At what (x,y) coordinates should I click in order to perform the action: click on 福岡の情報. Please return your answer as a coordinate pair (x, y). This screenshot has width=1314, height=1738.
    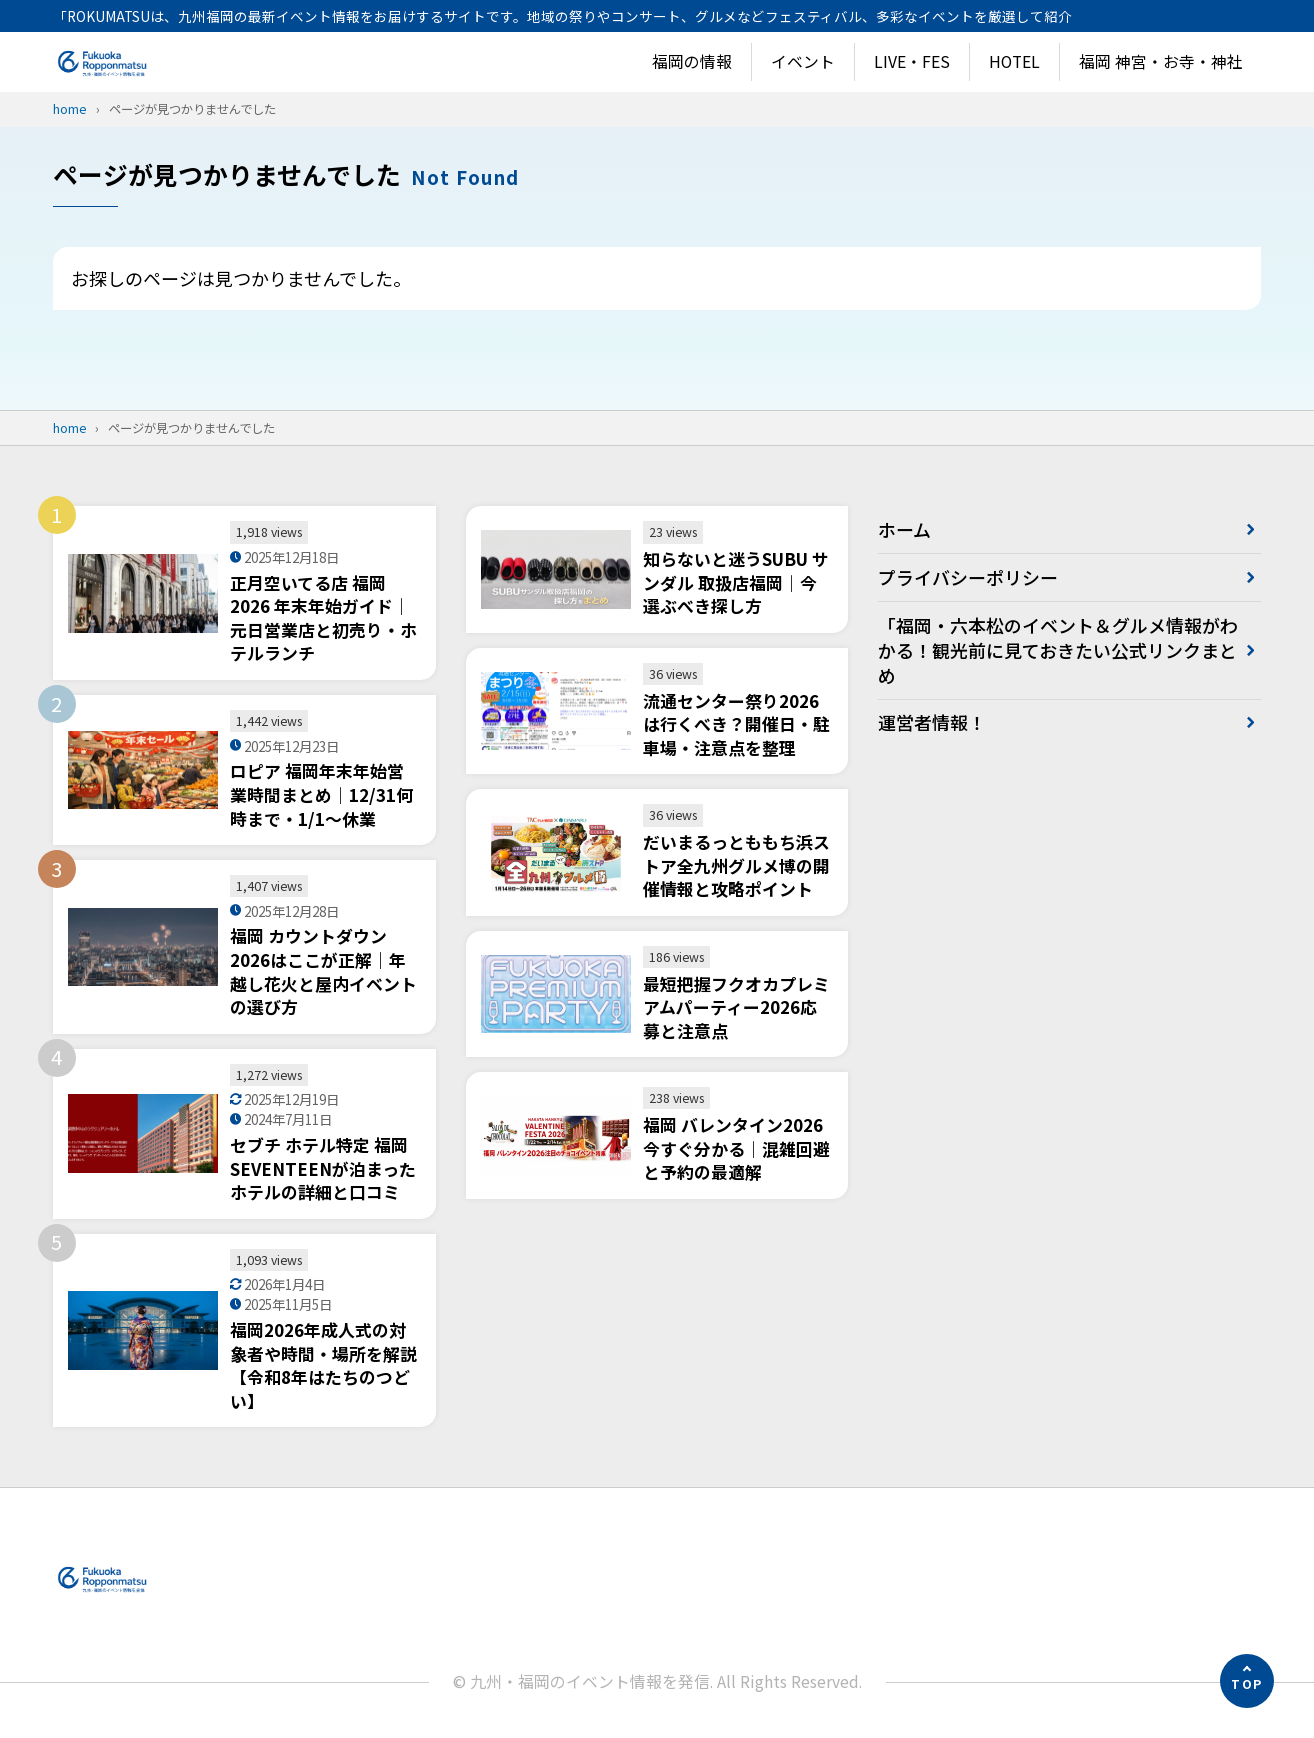
    Looking at the image, I should click on (692, 61).